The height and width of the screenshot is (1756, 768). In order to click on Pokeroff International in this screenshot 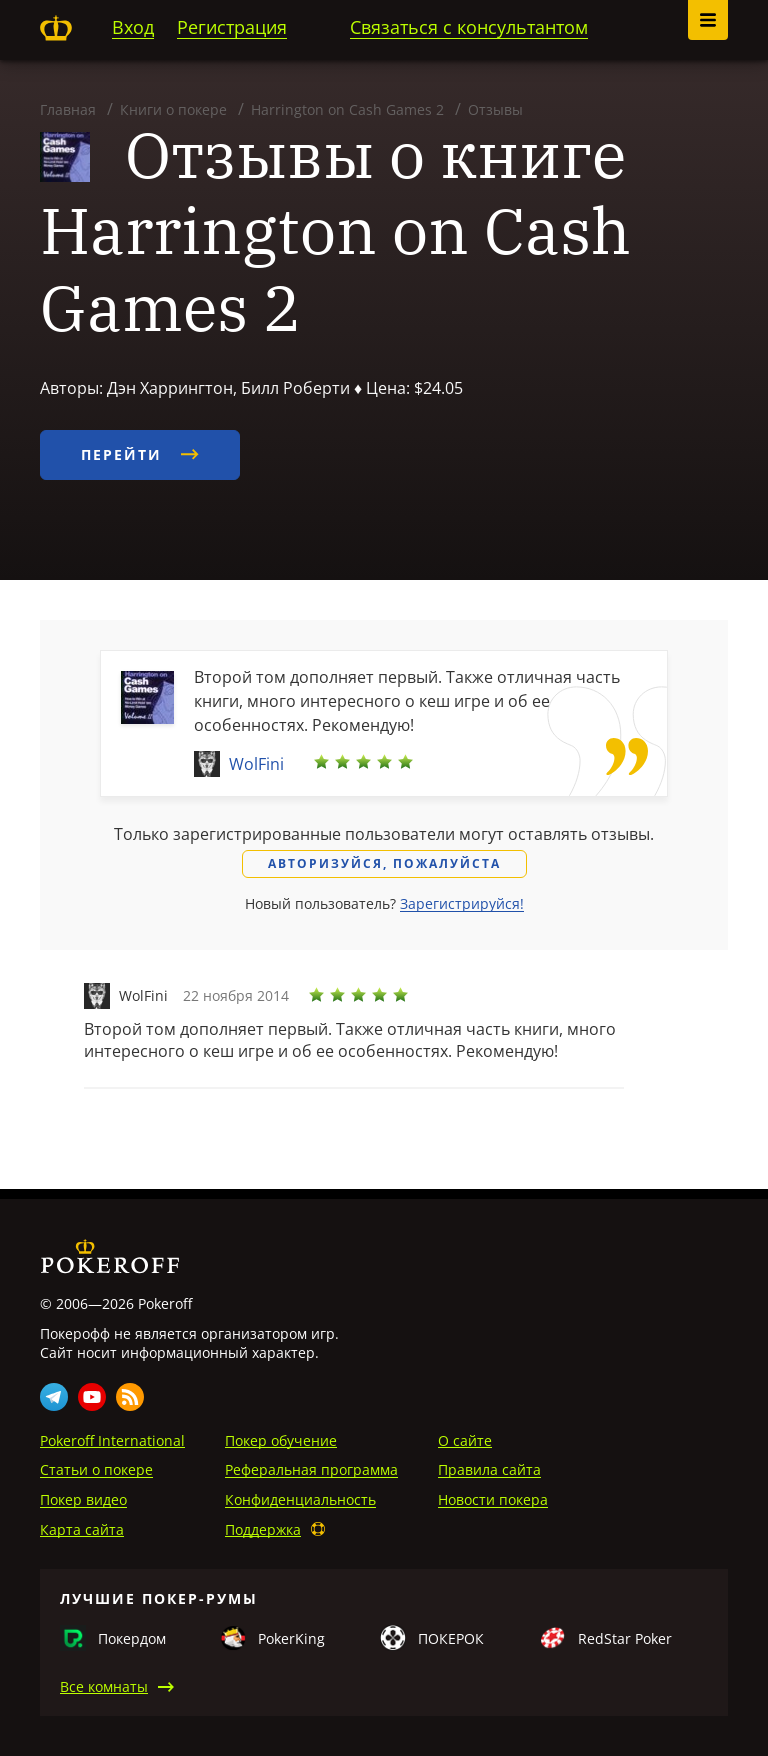, I will do `click(112, 1440)`.